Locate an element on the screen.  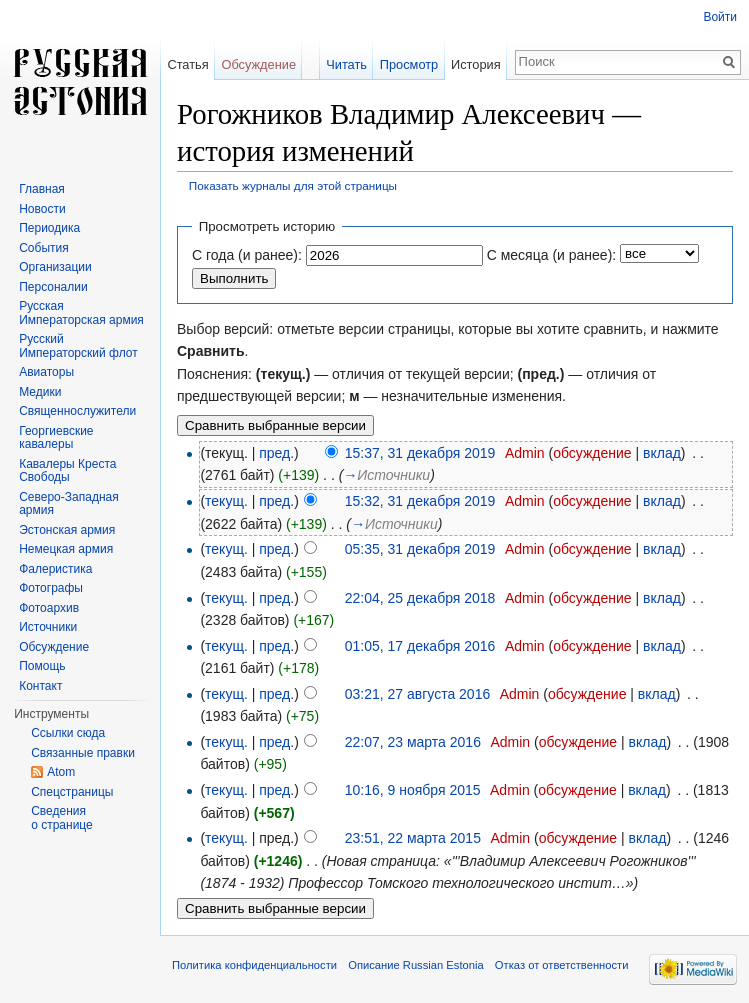
пред. is located at coordinates (276, 453).